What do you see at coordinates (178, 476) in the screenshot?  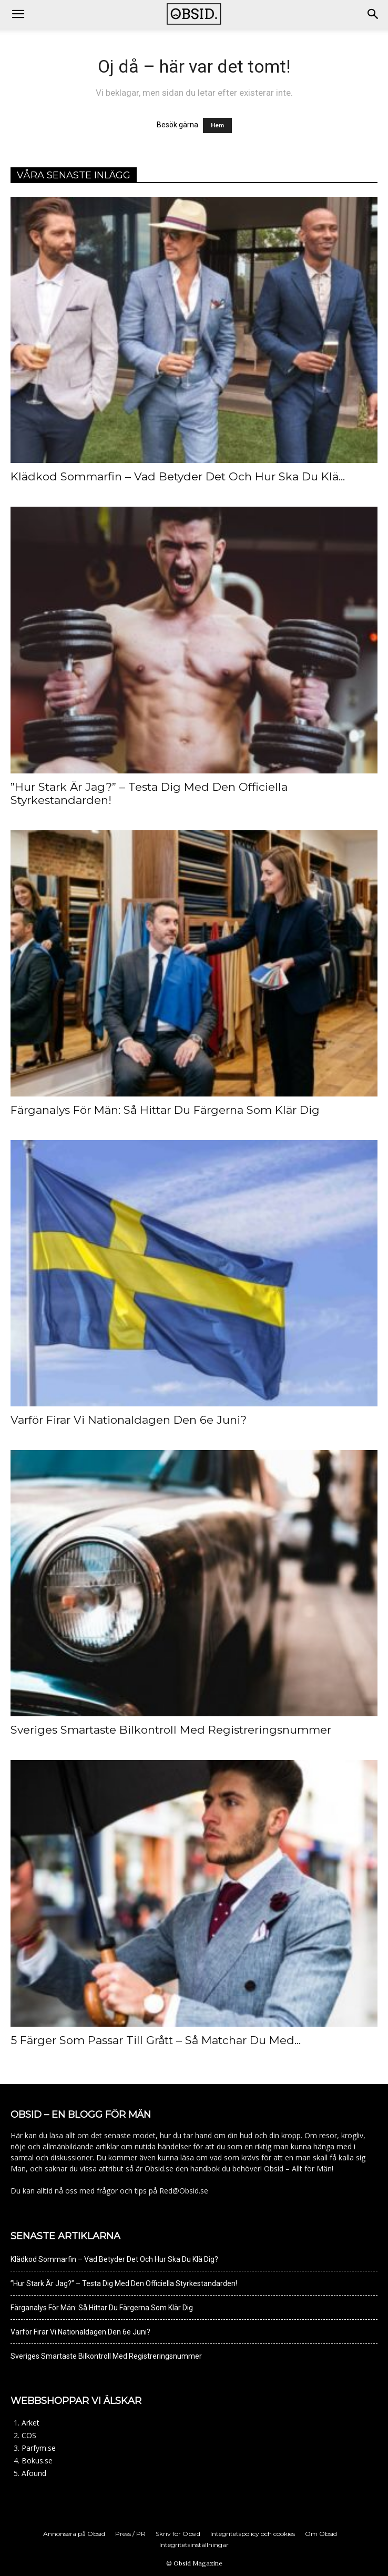 I see `Klädkod Sommarfin – Vad Betyder Det Och Hur Ska Du Klä...` at bounding box center [178, 476].